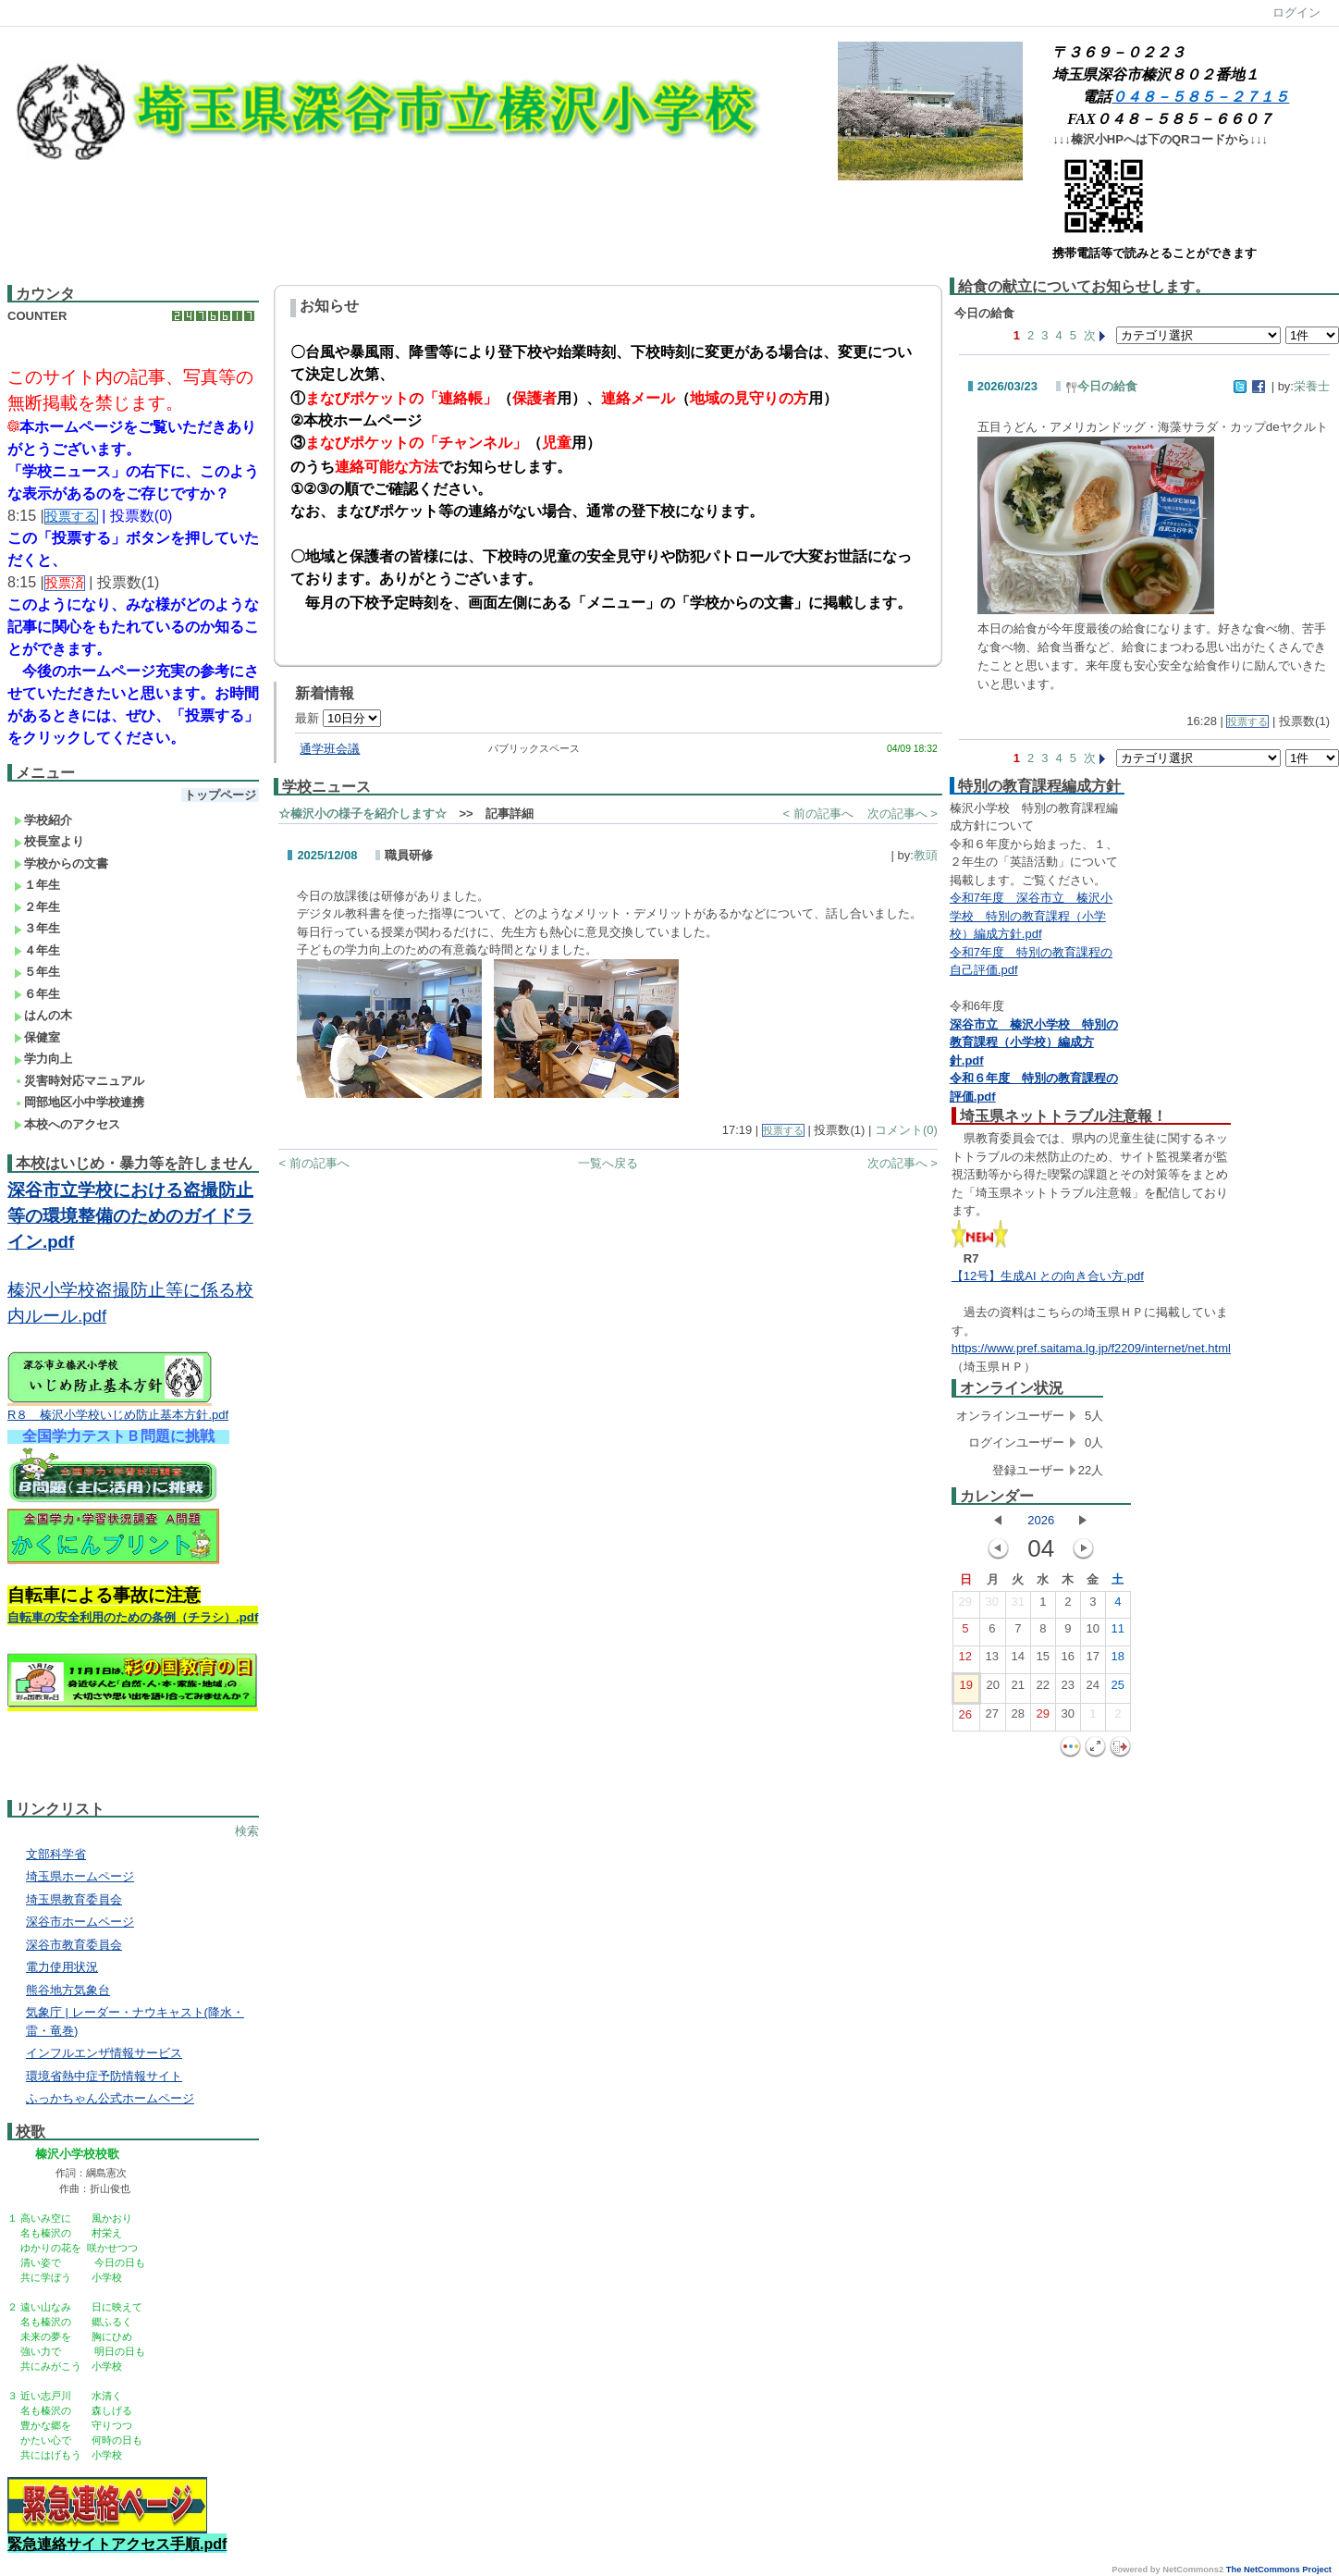 The width and height of the screenshot is (1339, 2576). Describe the element at coordinates (1043, 1660) in the screenshot. I see `15` at that location.